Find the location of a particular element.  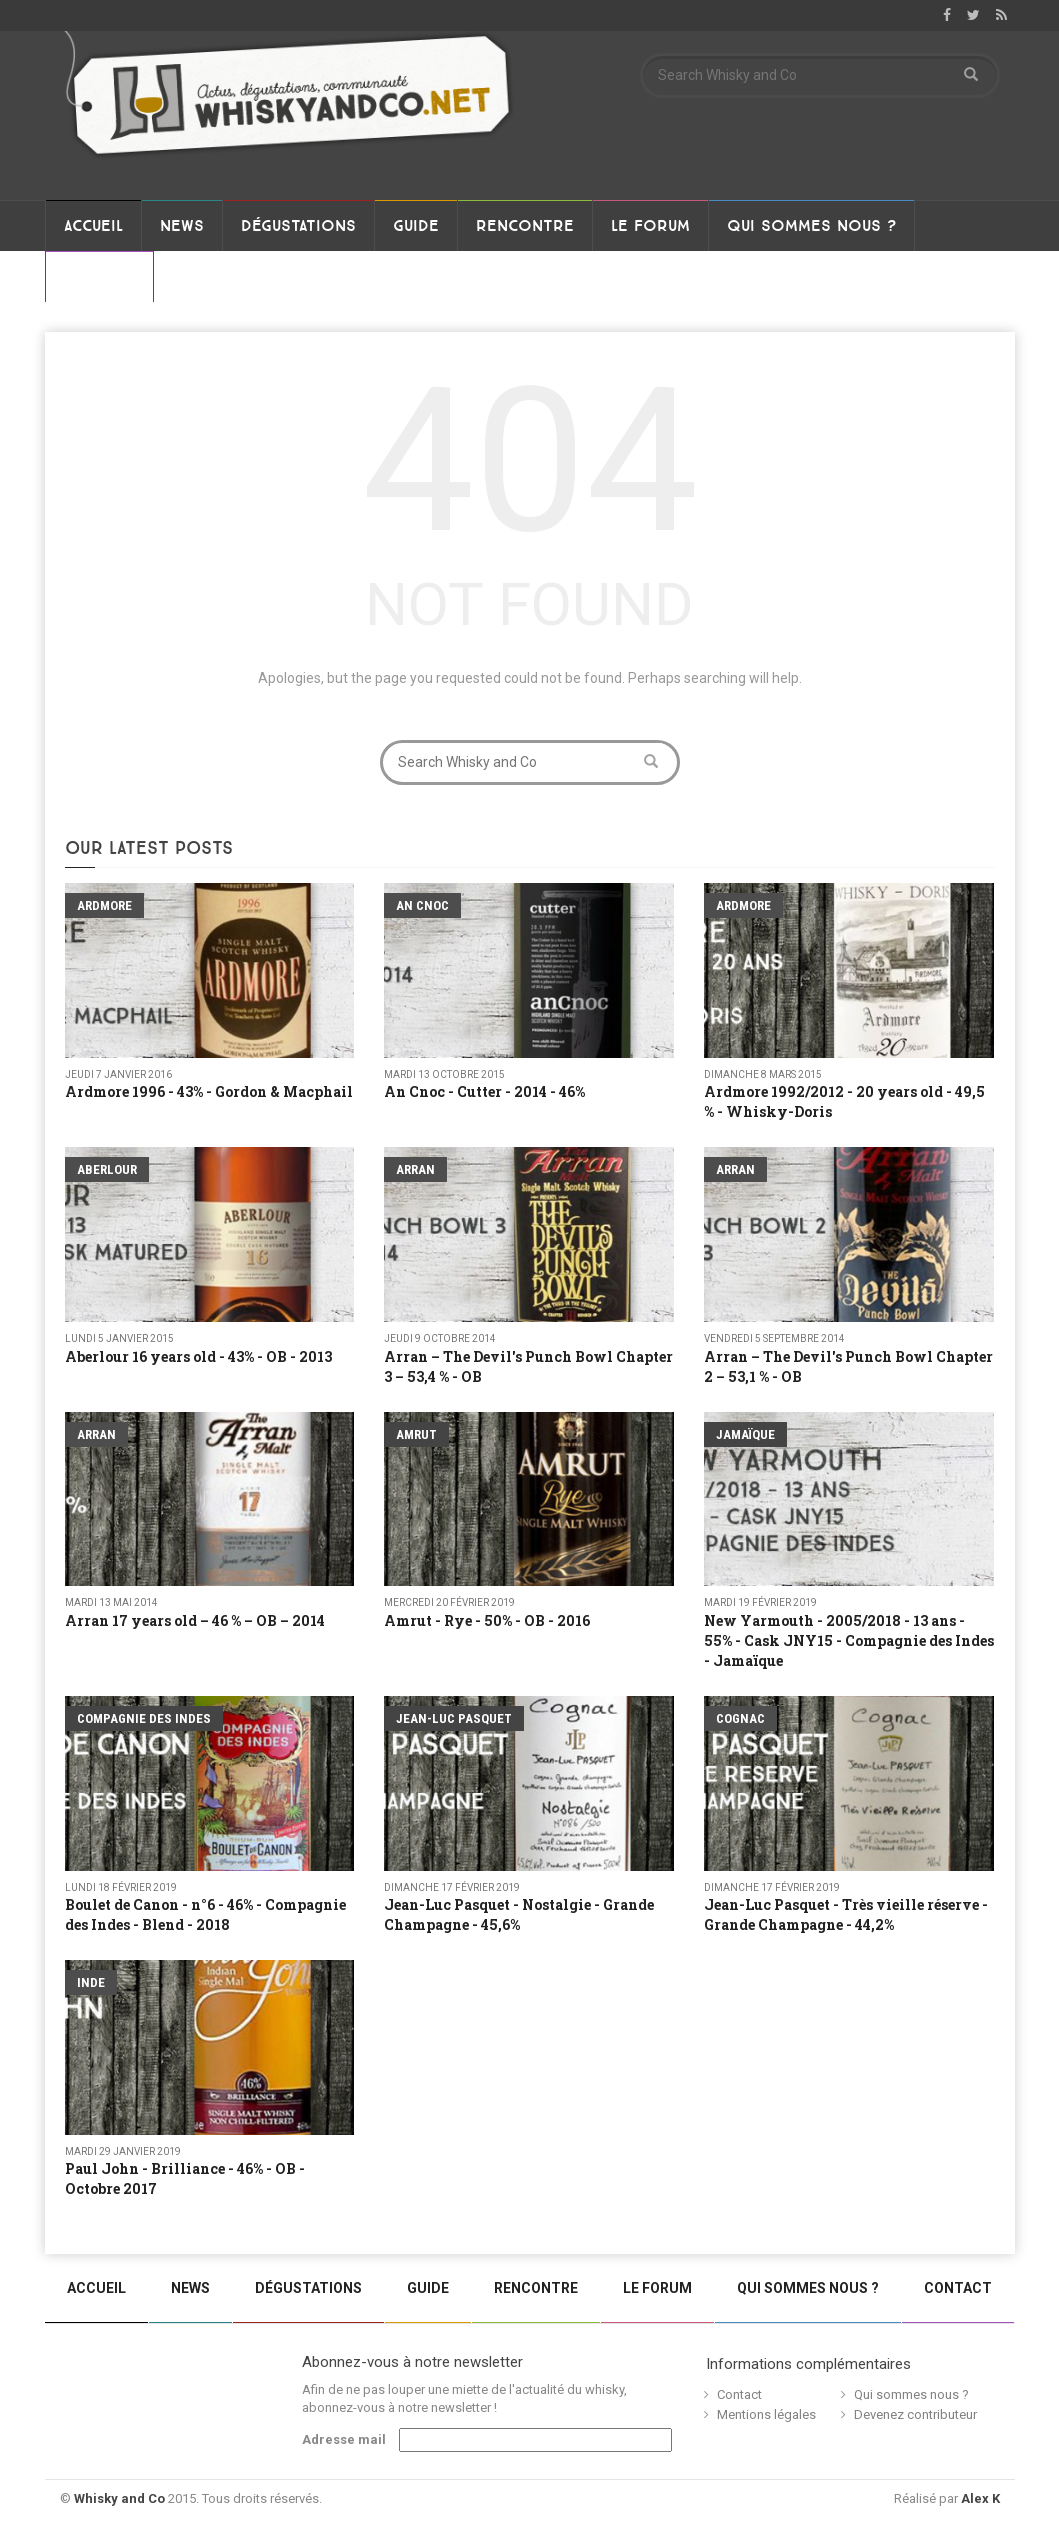

Mentions légales is located at coordinates (766, 2414).